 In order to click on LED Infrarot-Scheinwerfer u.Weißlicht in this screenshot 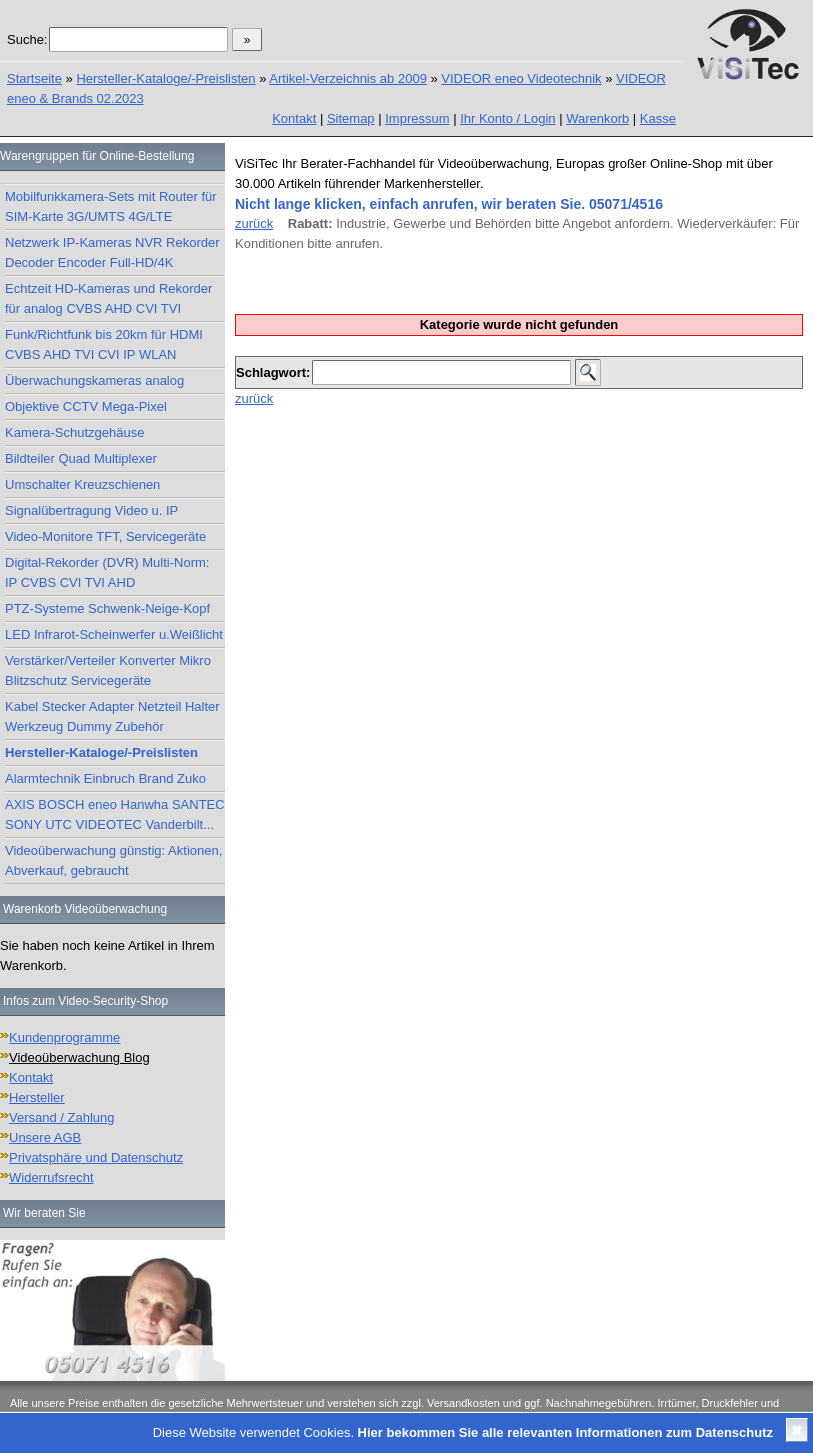, I will do `click(114, 634)`.